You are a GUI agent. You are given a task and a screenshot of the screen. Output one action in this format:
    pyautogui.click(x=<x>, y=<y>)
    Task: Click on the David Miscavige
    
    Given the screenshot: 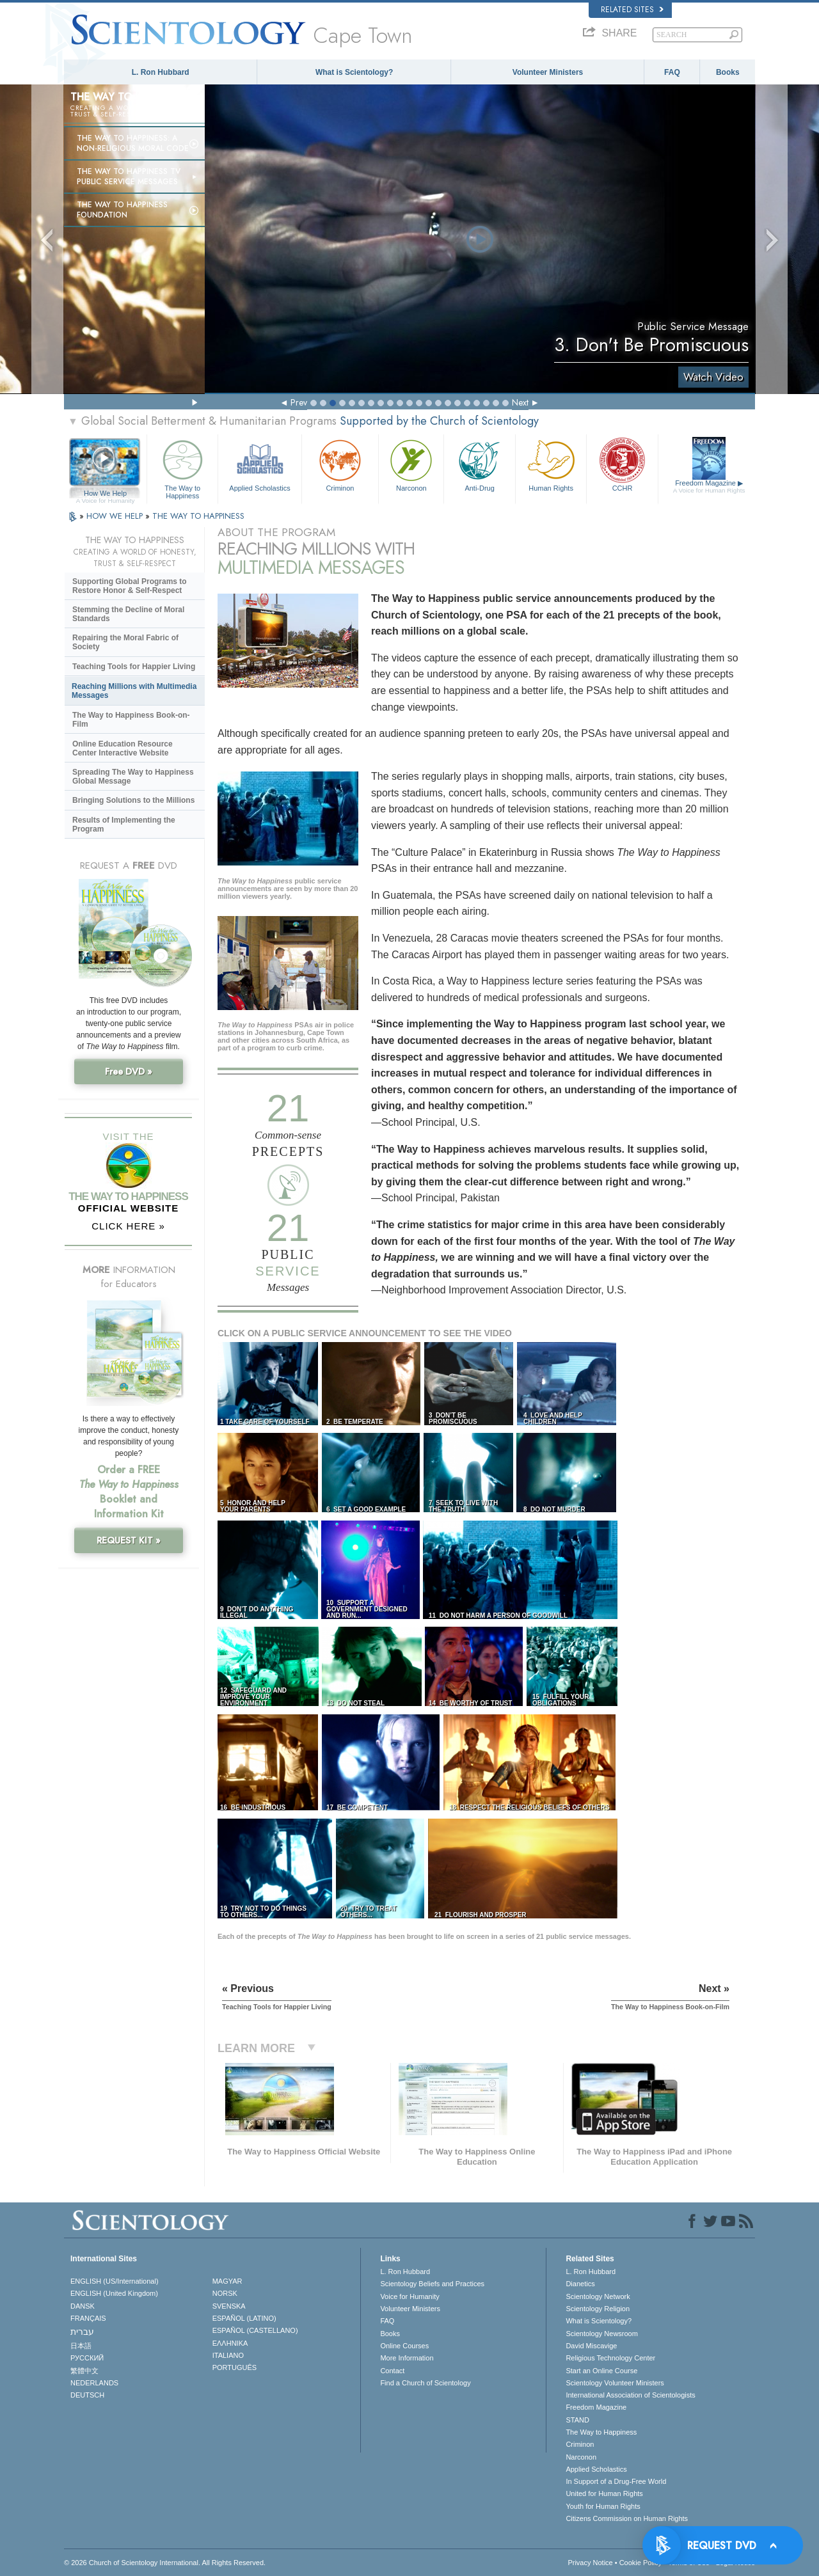 What is the action you would take?
    pyautogui.click(x=591, y=2346)
    